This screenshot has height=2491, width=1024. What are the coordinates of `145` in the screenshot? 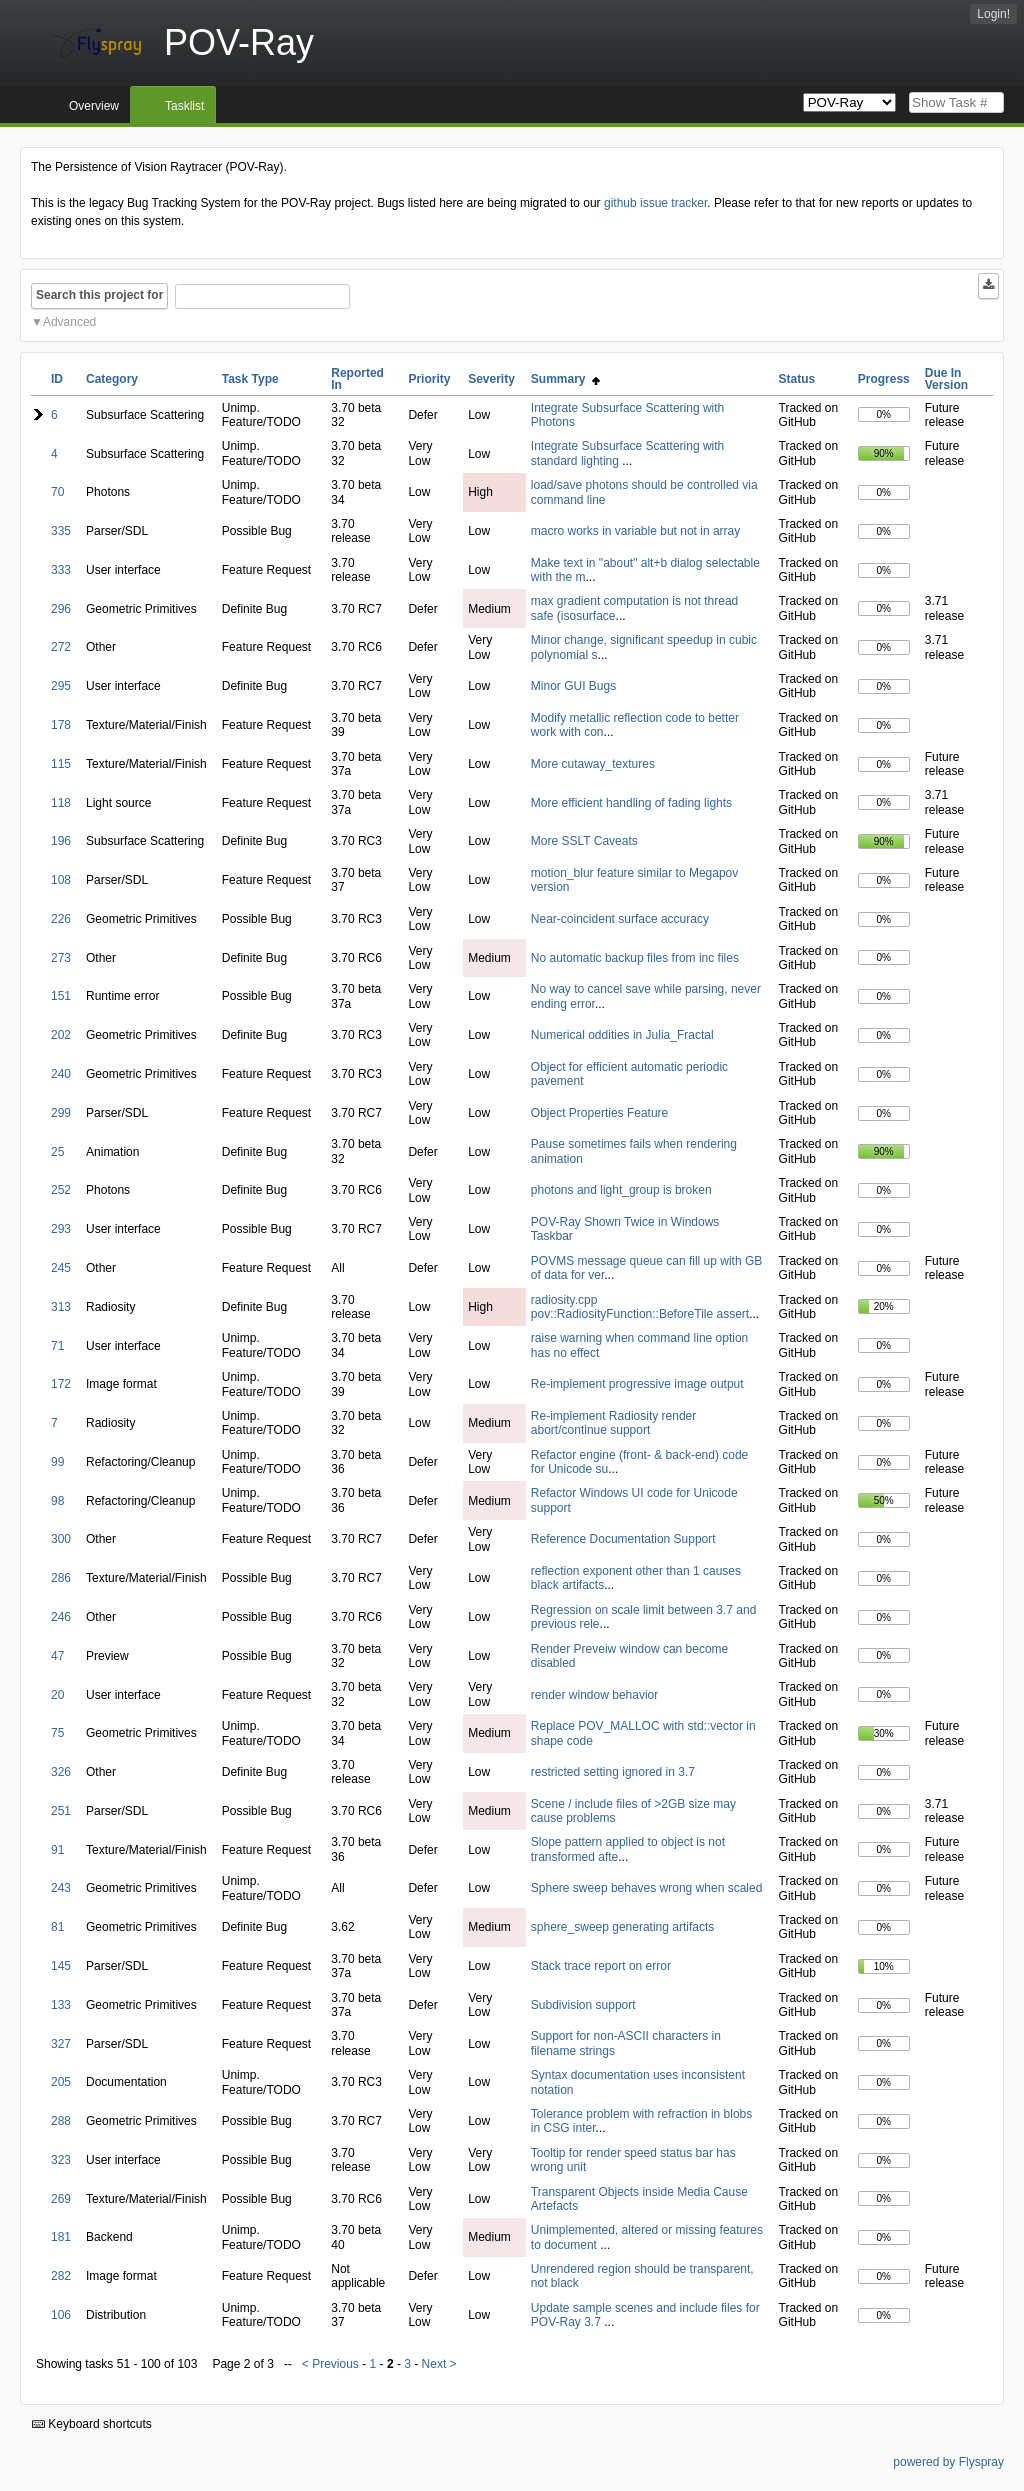 It's located at (61, 1966).